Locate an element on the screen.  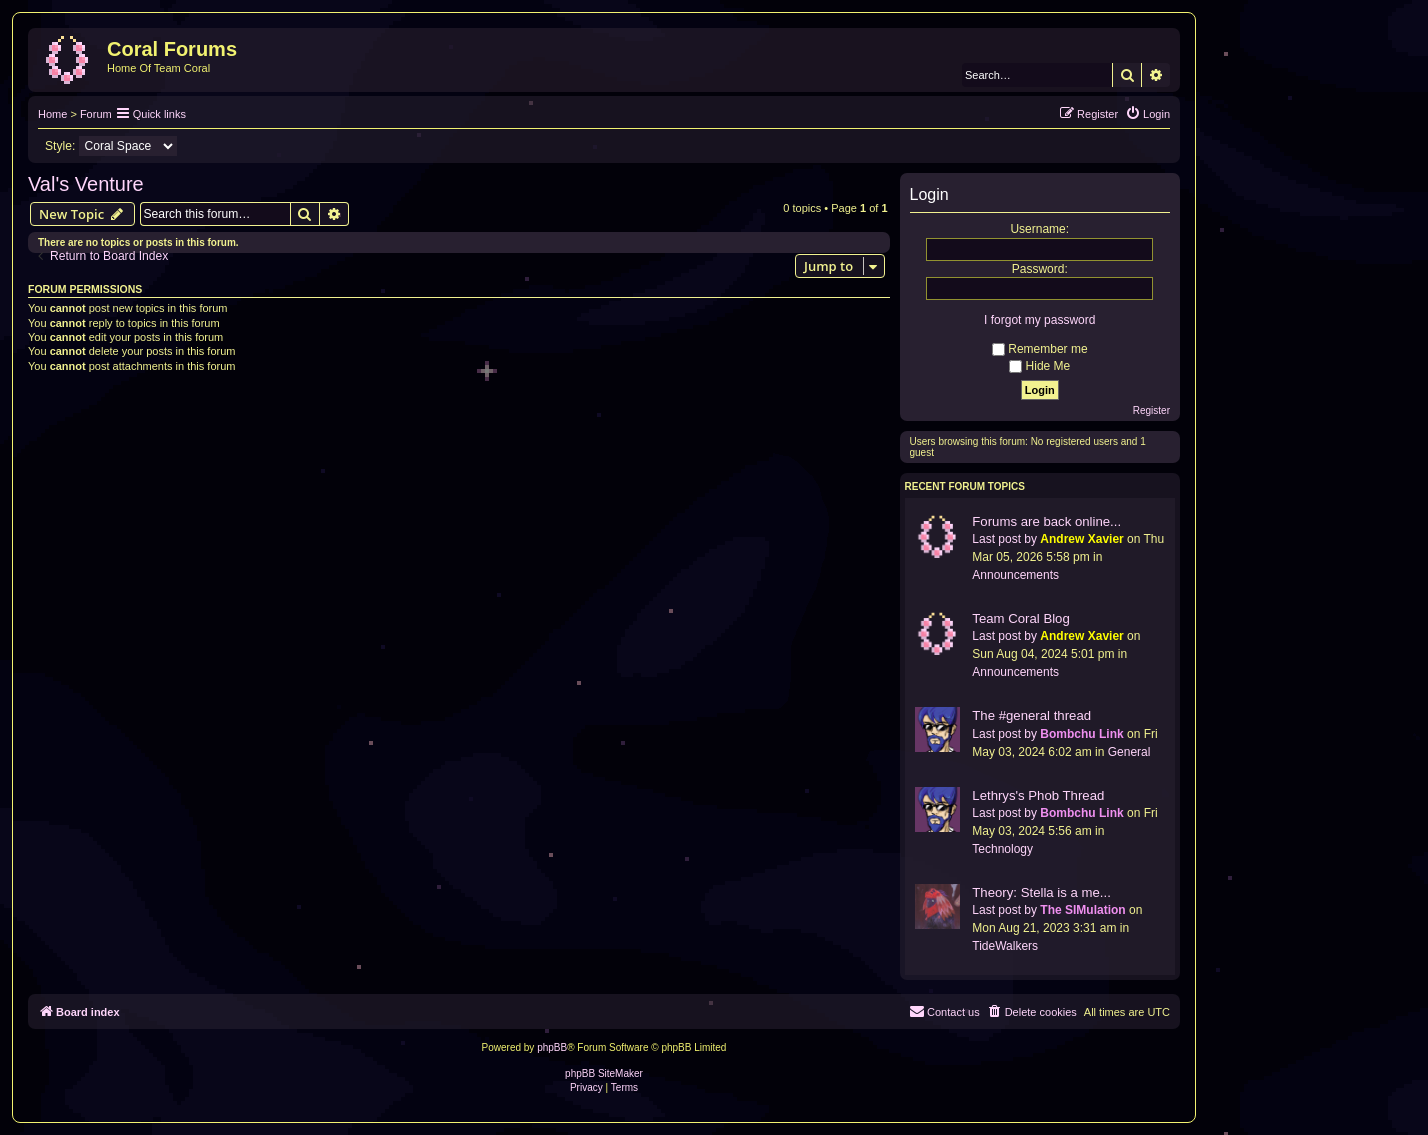
Team Coral Blog is located at coordinates (1020, 618).